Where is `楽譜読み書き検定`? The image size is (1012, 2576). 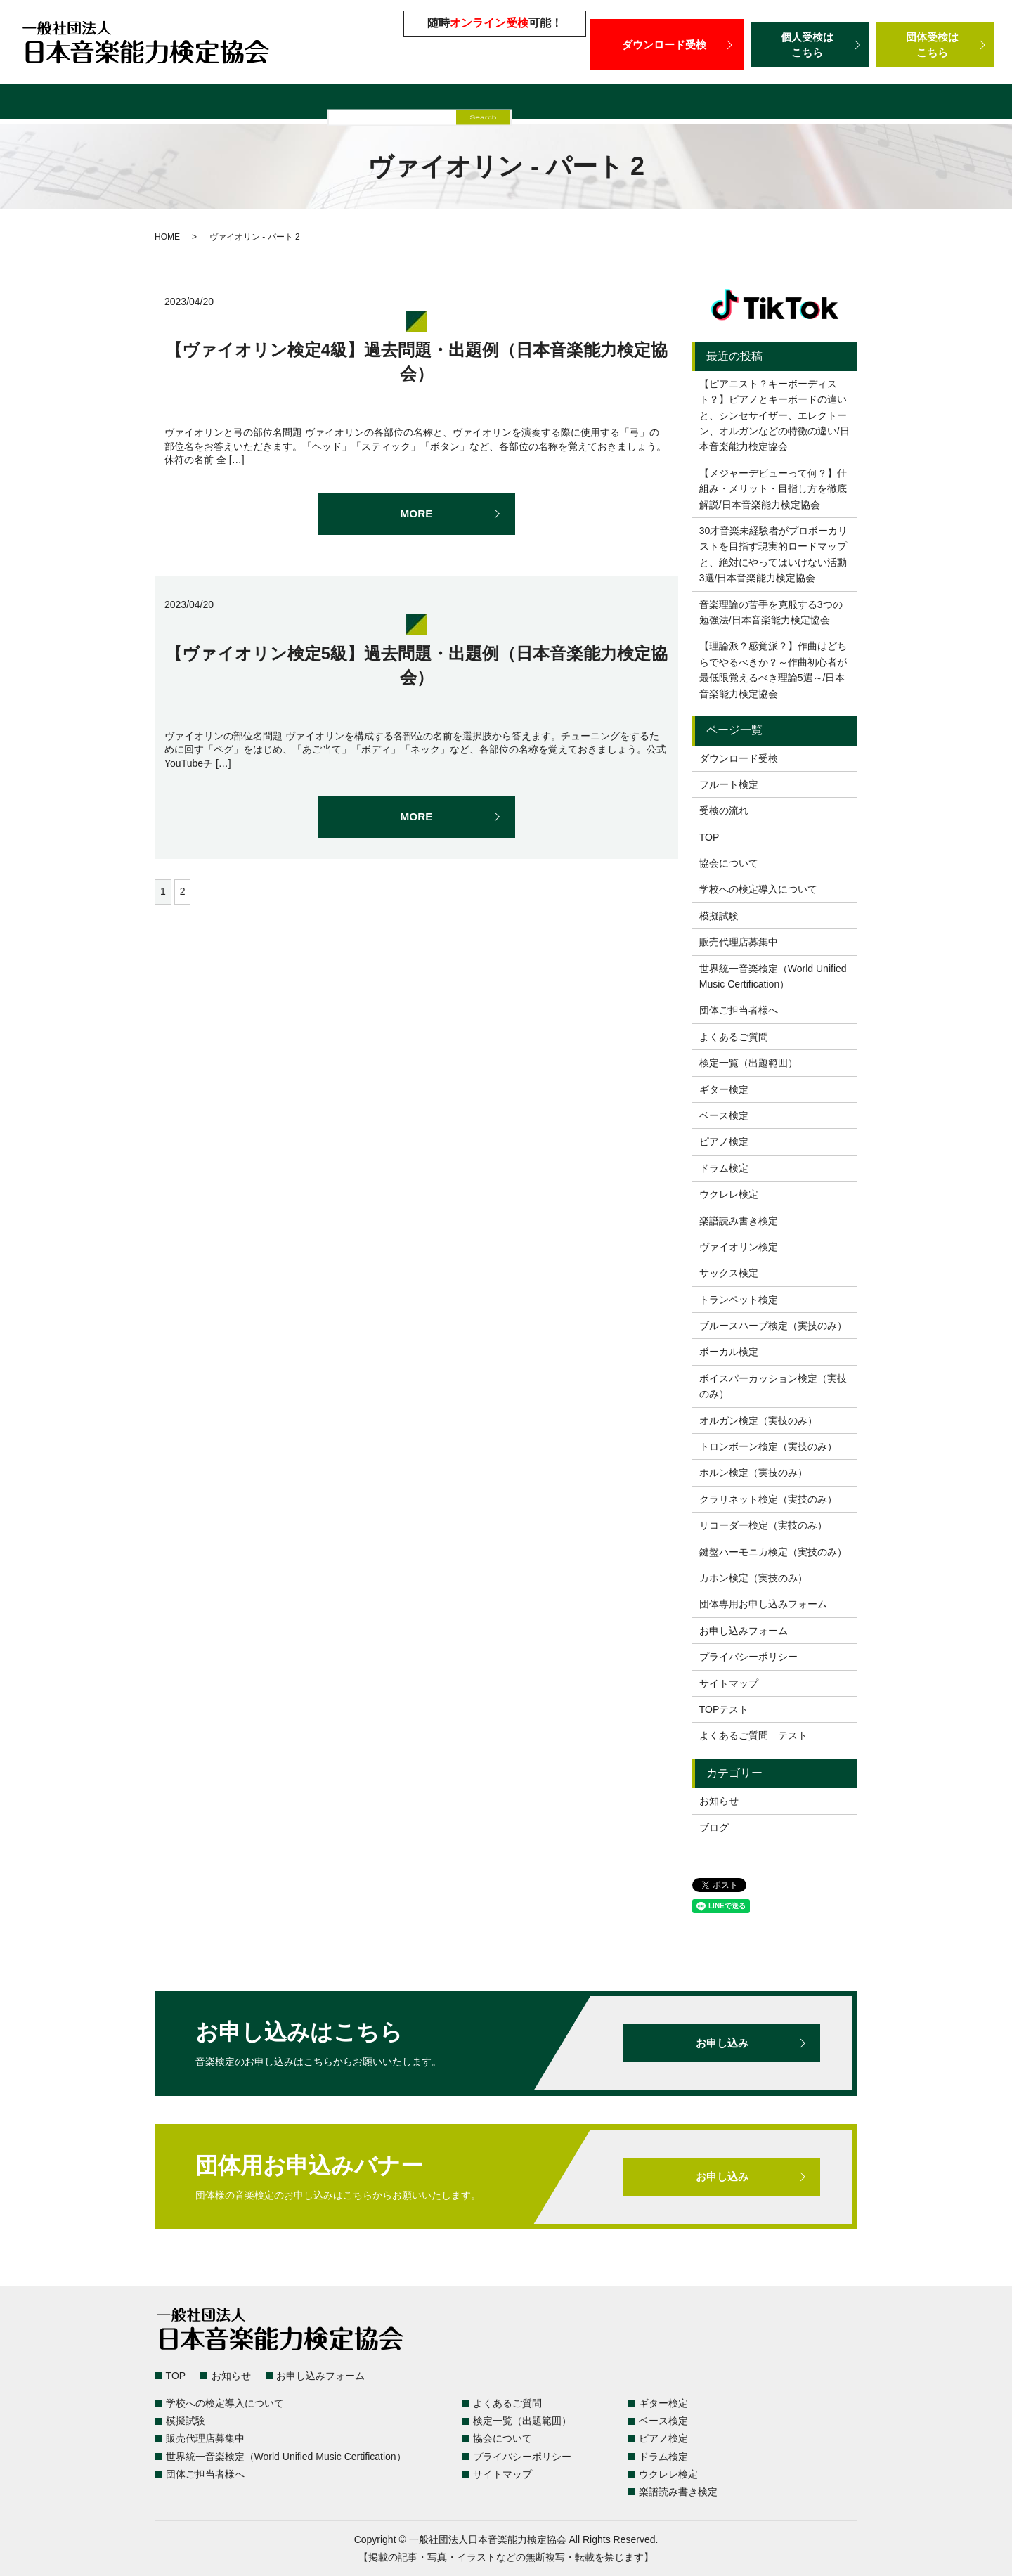
楽譜読み書き検定 is located at coordinates (738, 1220).